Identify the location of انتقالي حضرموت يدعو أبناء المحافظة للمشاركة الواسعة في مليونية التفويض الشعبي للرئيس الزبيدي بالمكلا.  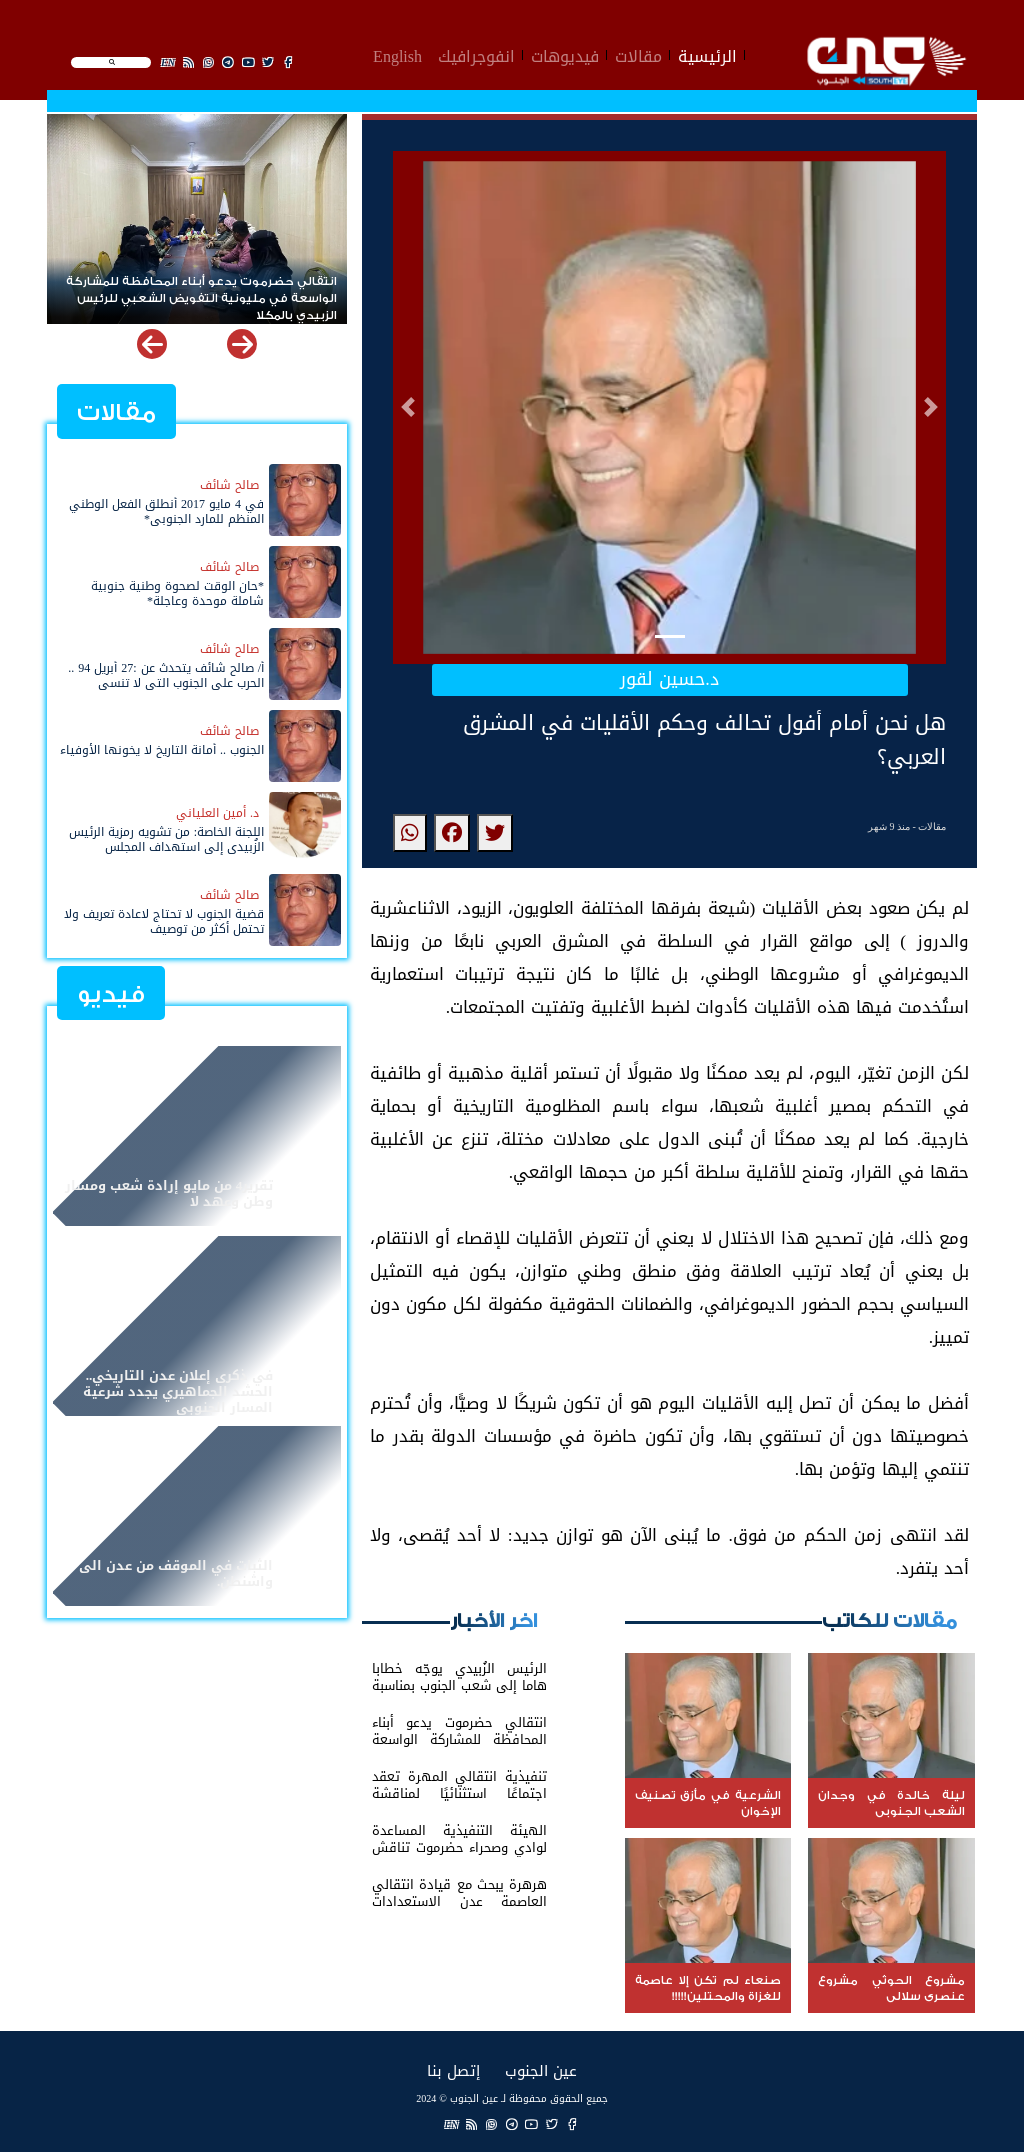
(201, 290).